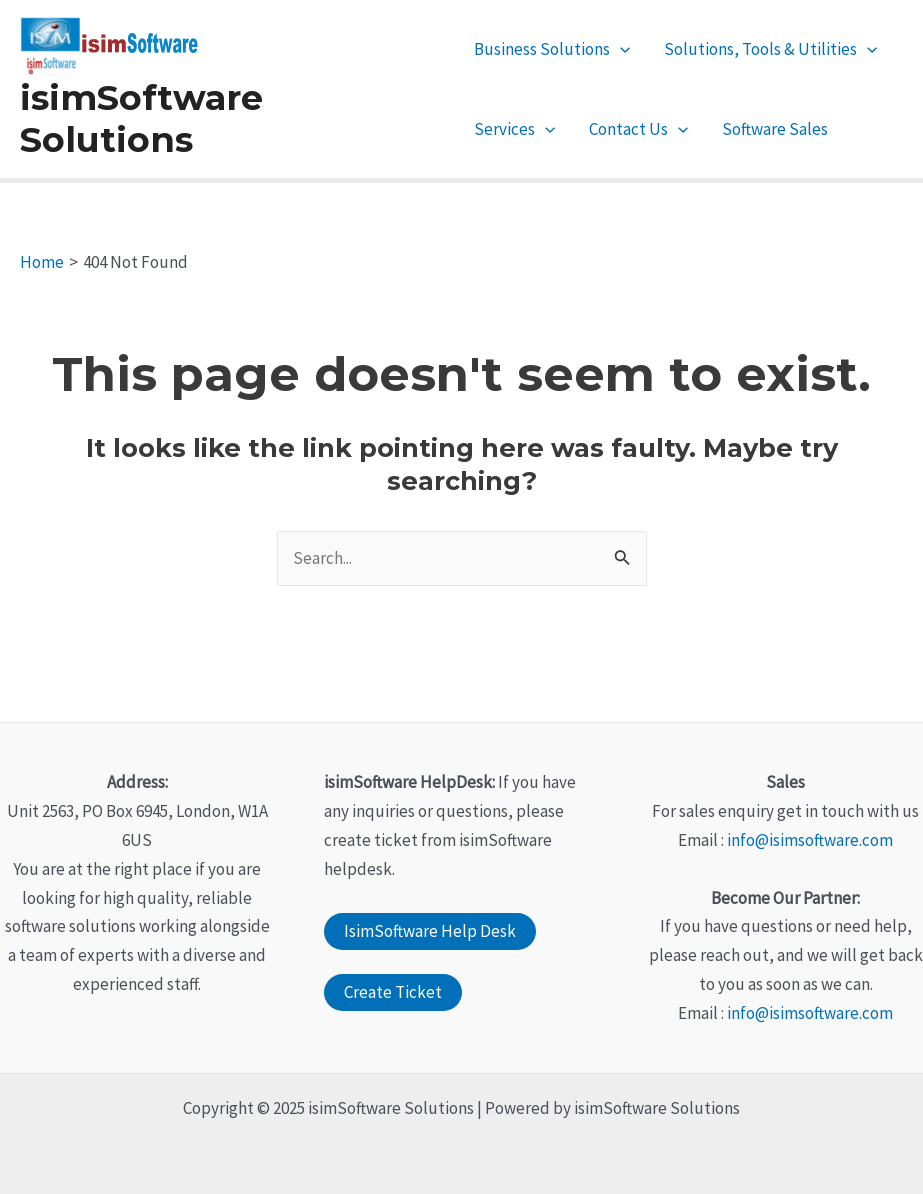 This screenshot has width=923, height=1194. Describe the element at coordinates (430, 931) in the screenshot. I see `IsimSoftware Help Desk` at that location.